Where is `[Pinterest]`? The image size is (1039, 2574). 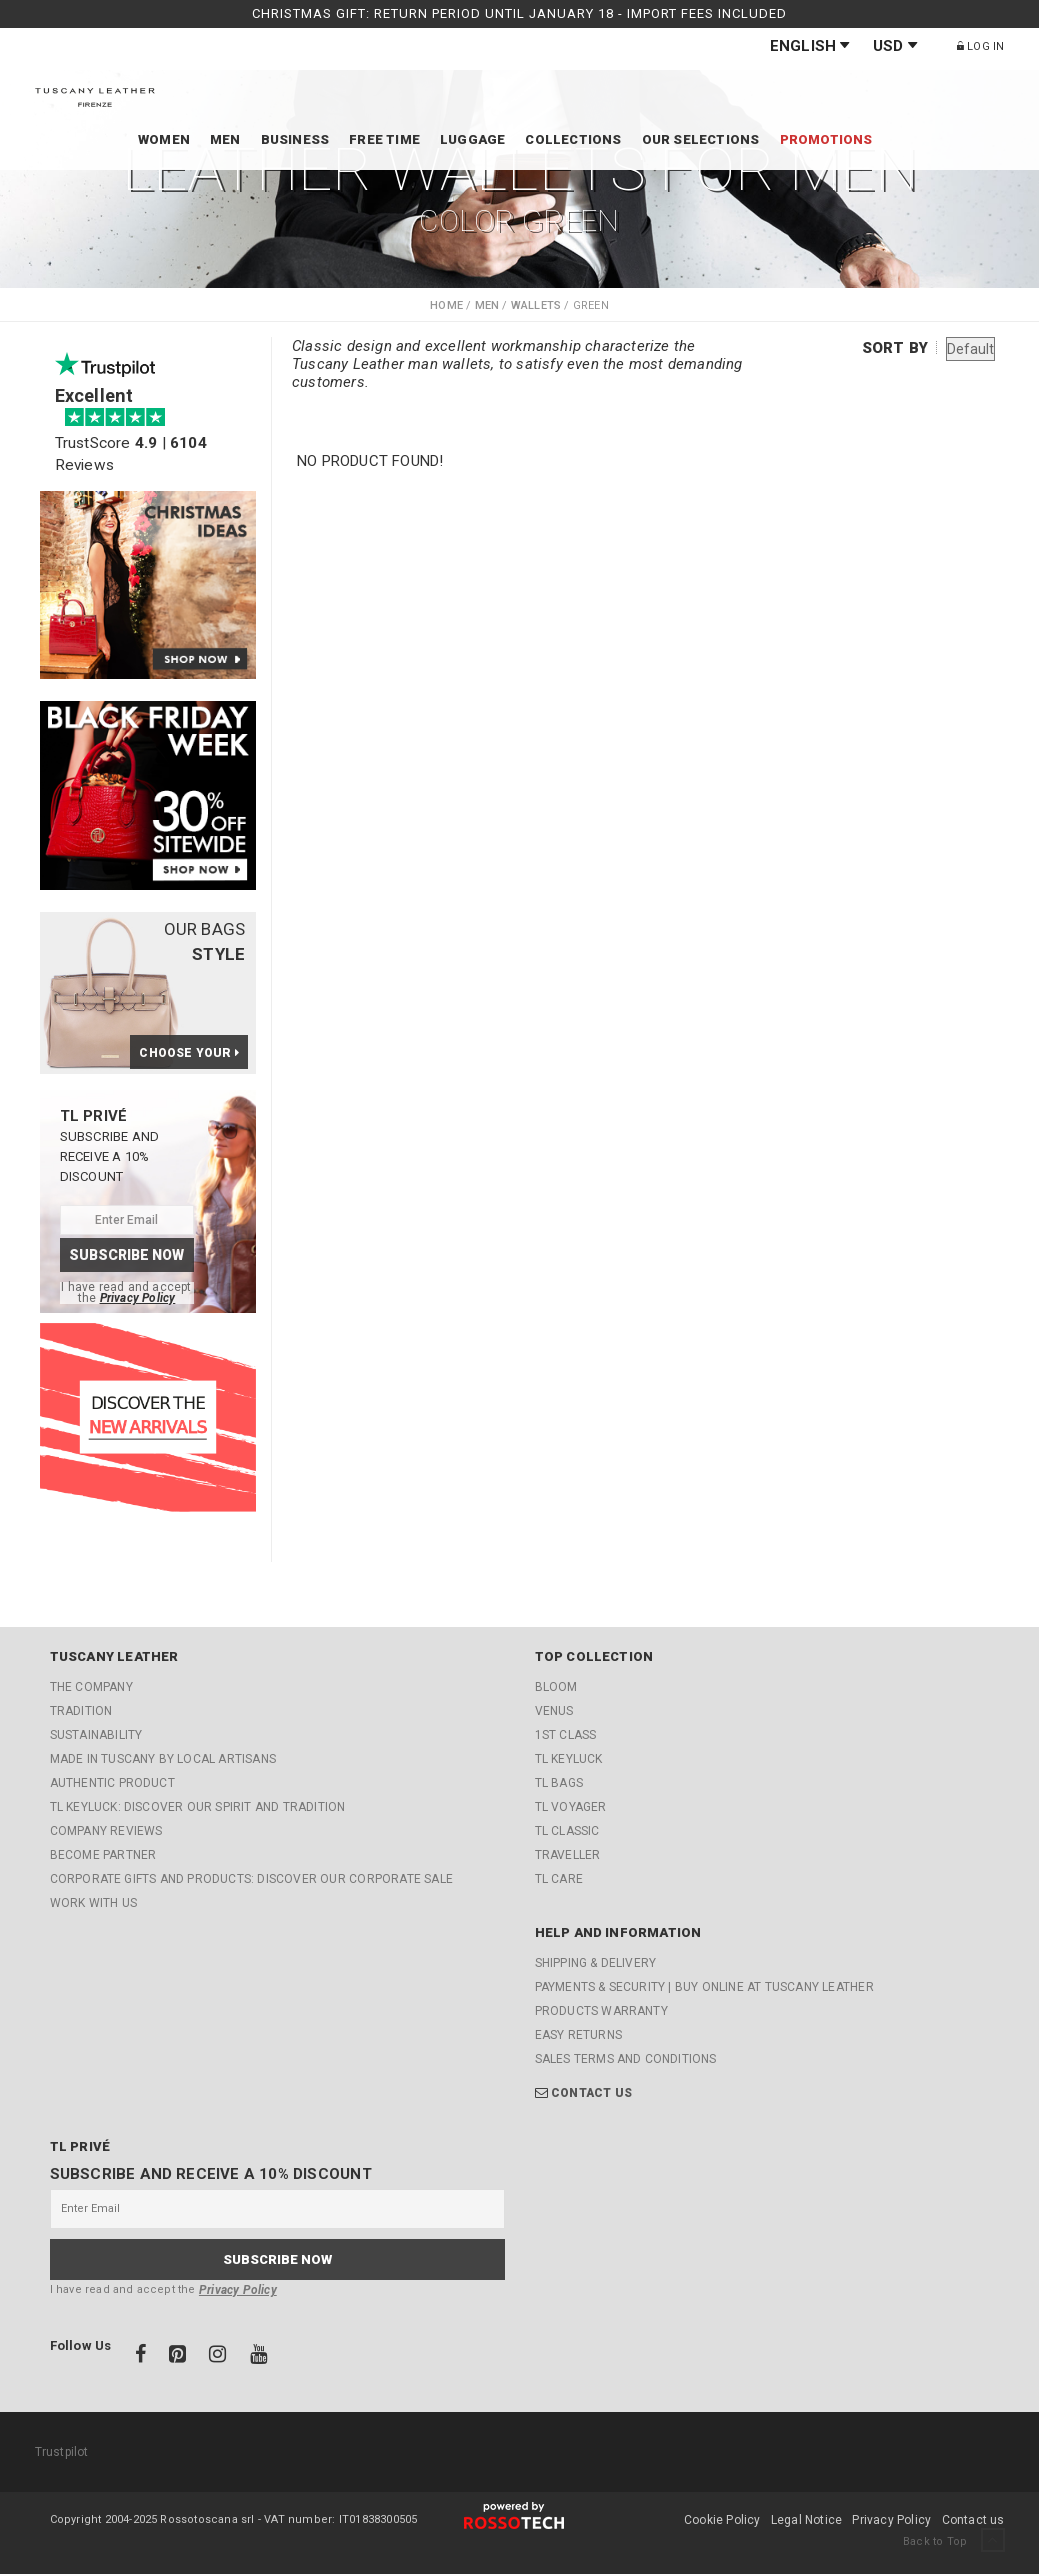
[Pinterest] is located at coordinates (179, 2357).